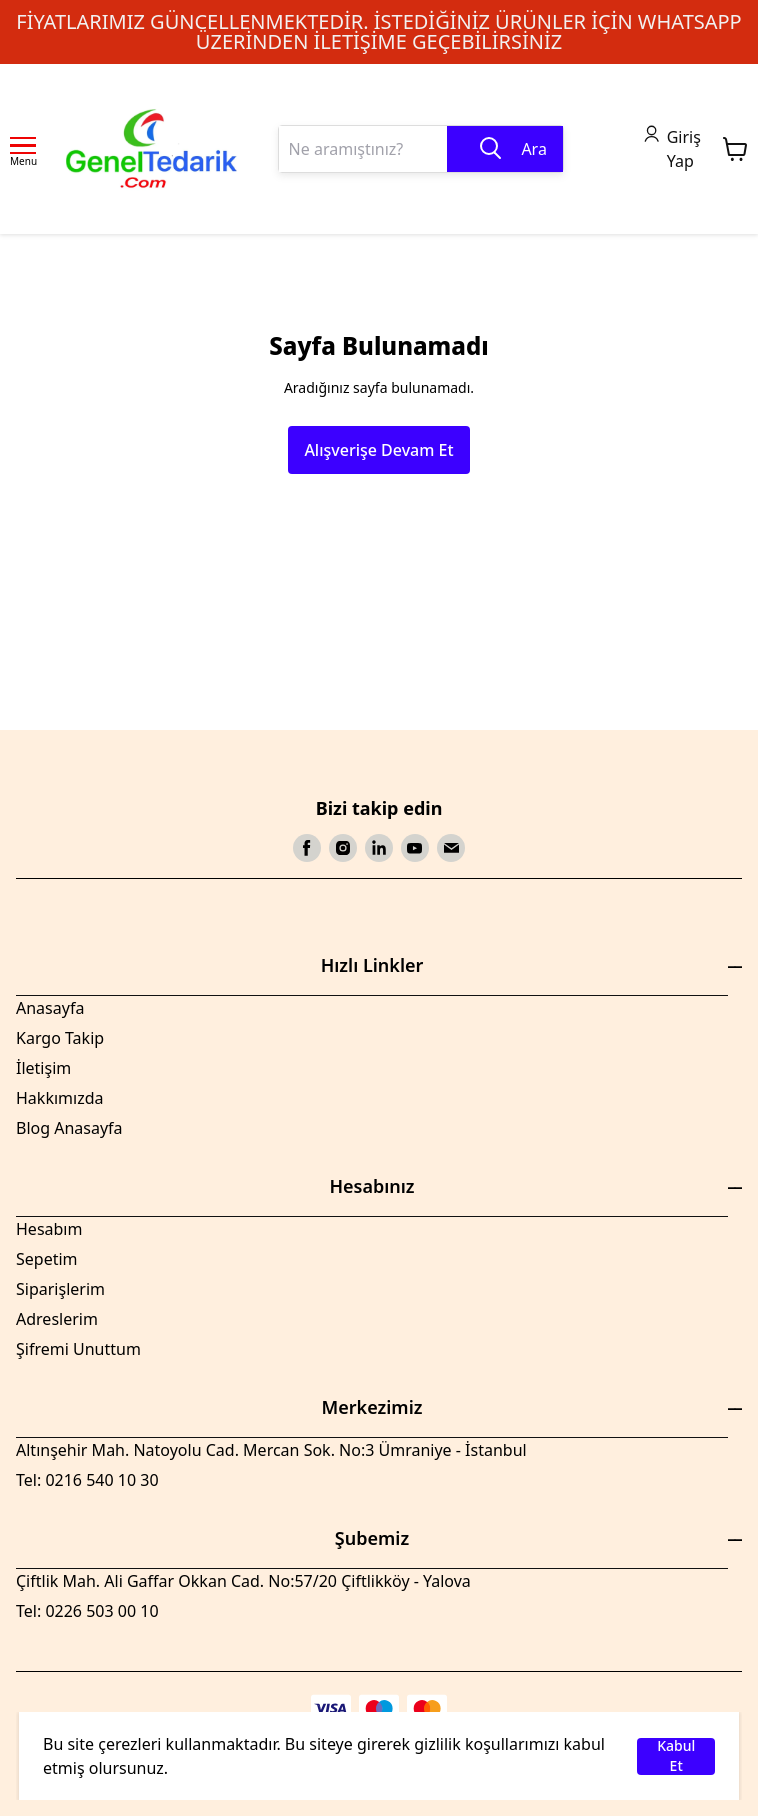 The image size is (758, 1816). What do you see at coordinates (243, 1581) in the screenshot?
I see `Çiftlik Mah. Ali Gaffar Okkan Cad. No:57/20 Çiftlikköy - Yalova` at bounding box center [243, 1581].